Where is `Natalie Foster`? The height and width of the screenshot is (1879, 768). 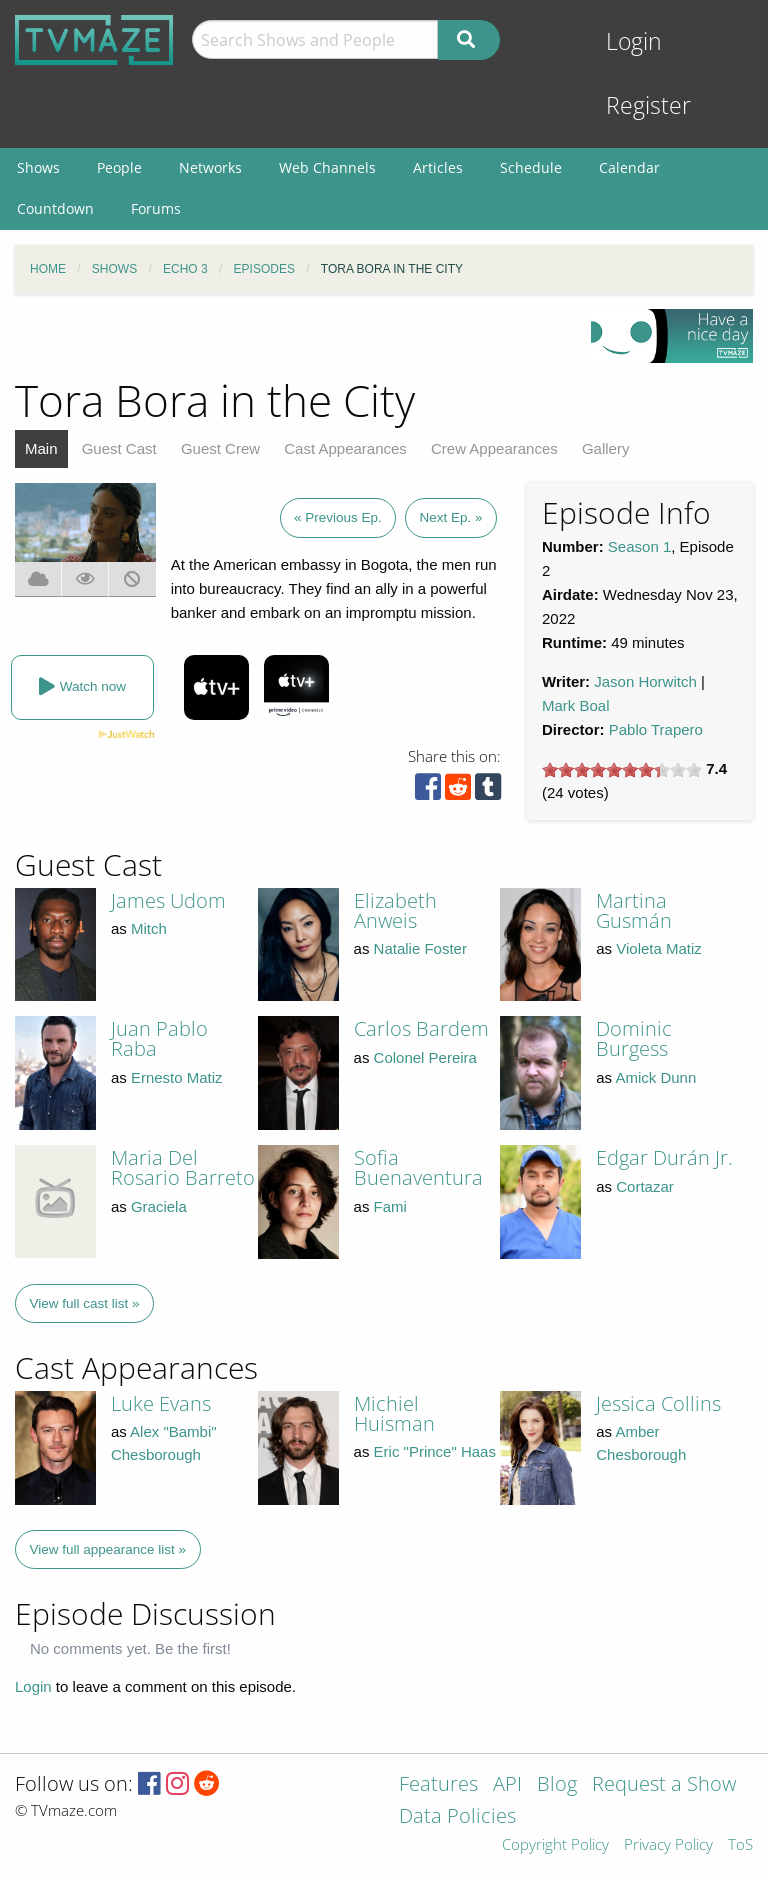
Natalie Foster is located at coordinates (420, 948).